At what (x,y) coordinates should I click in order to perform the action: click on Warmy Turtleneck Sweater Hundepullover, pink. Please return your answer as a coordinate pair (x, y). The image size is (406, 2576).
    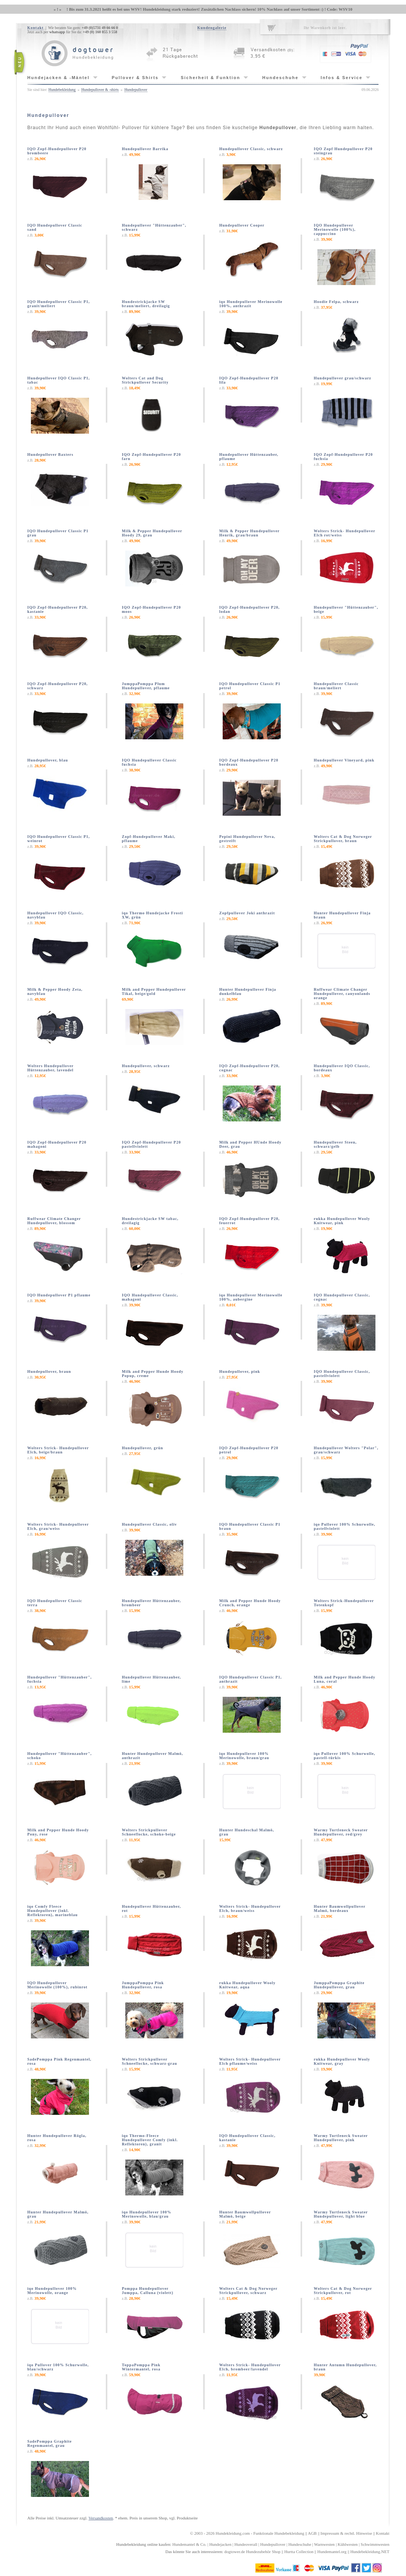
    Looking at the image, I should click on (341, 2138).